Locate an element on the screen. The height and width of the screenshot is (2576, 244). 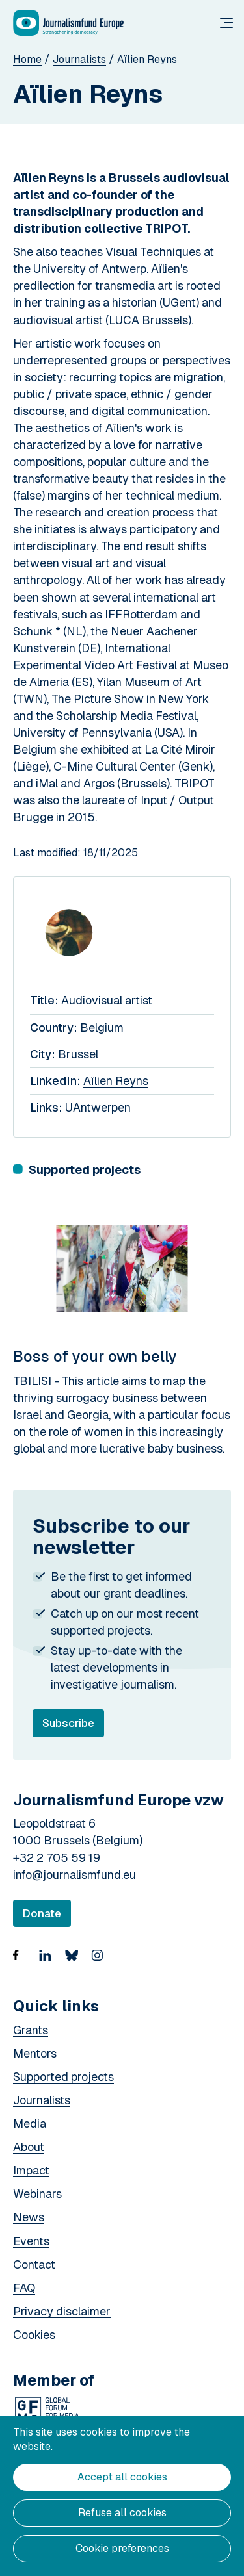
Grants is located at coordinates (30, 2029).